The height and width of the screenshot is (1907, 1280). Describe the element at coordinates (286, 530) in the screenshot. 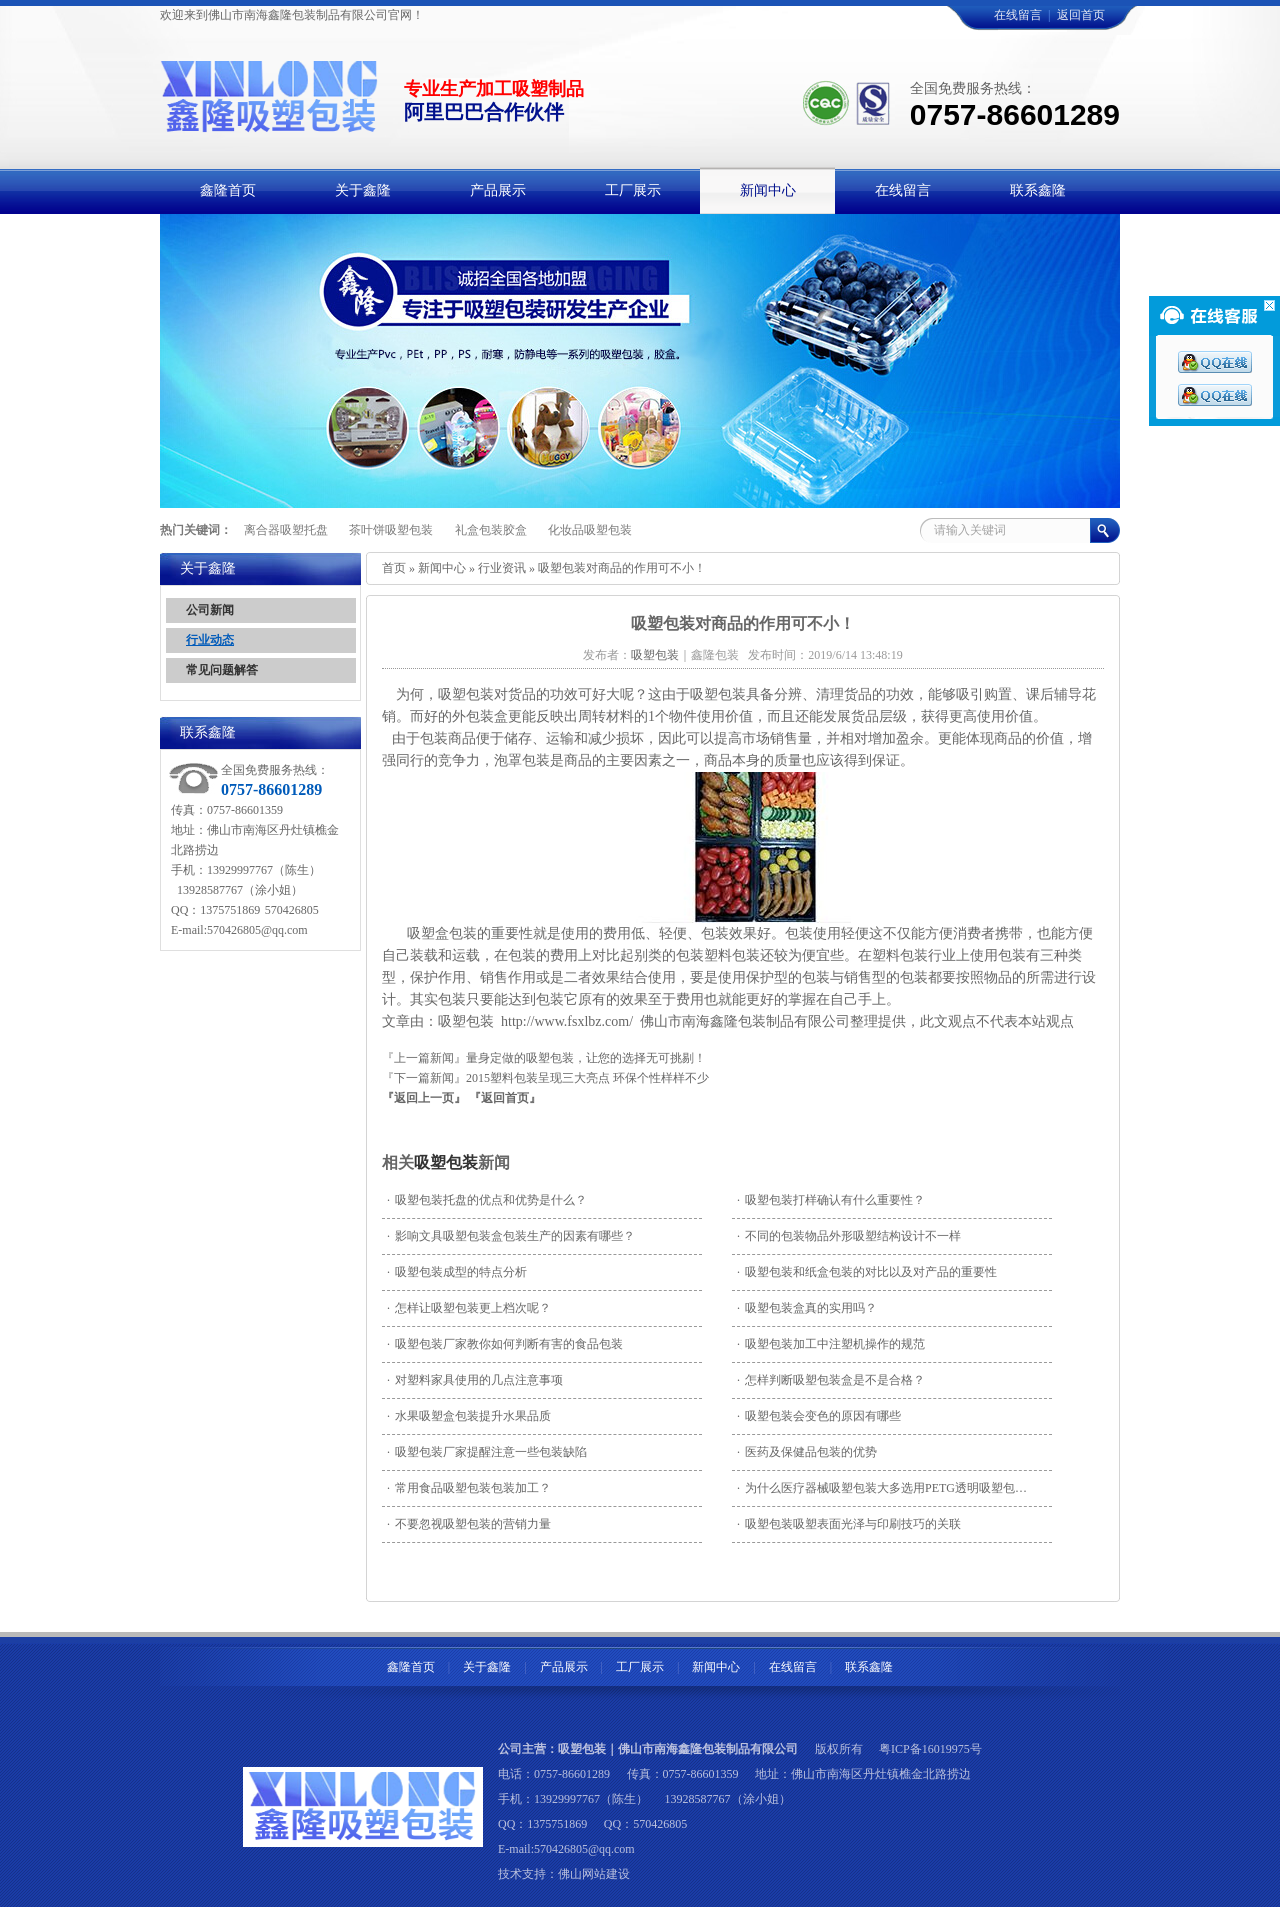

I see `离合器吸塑托盘` at that location.